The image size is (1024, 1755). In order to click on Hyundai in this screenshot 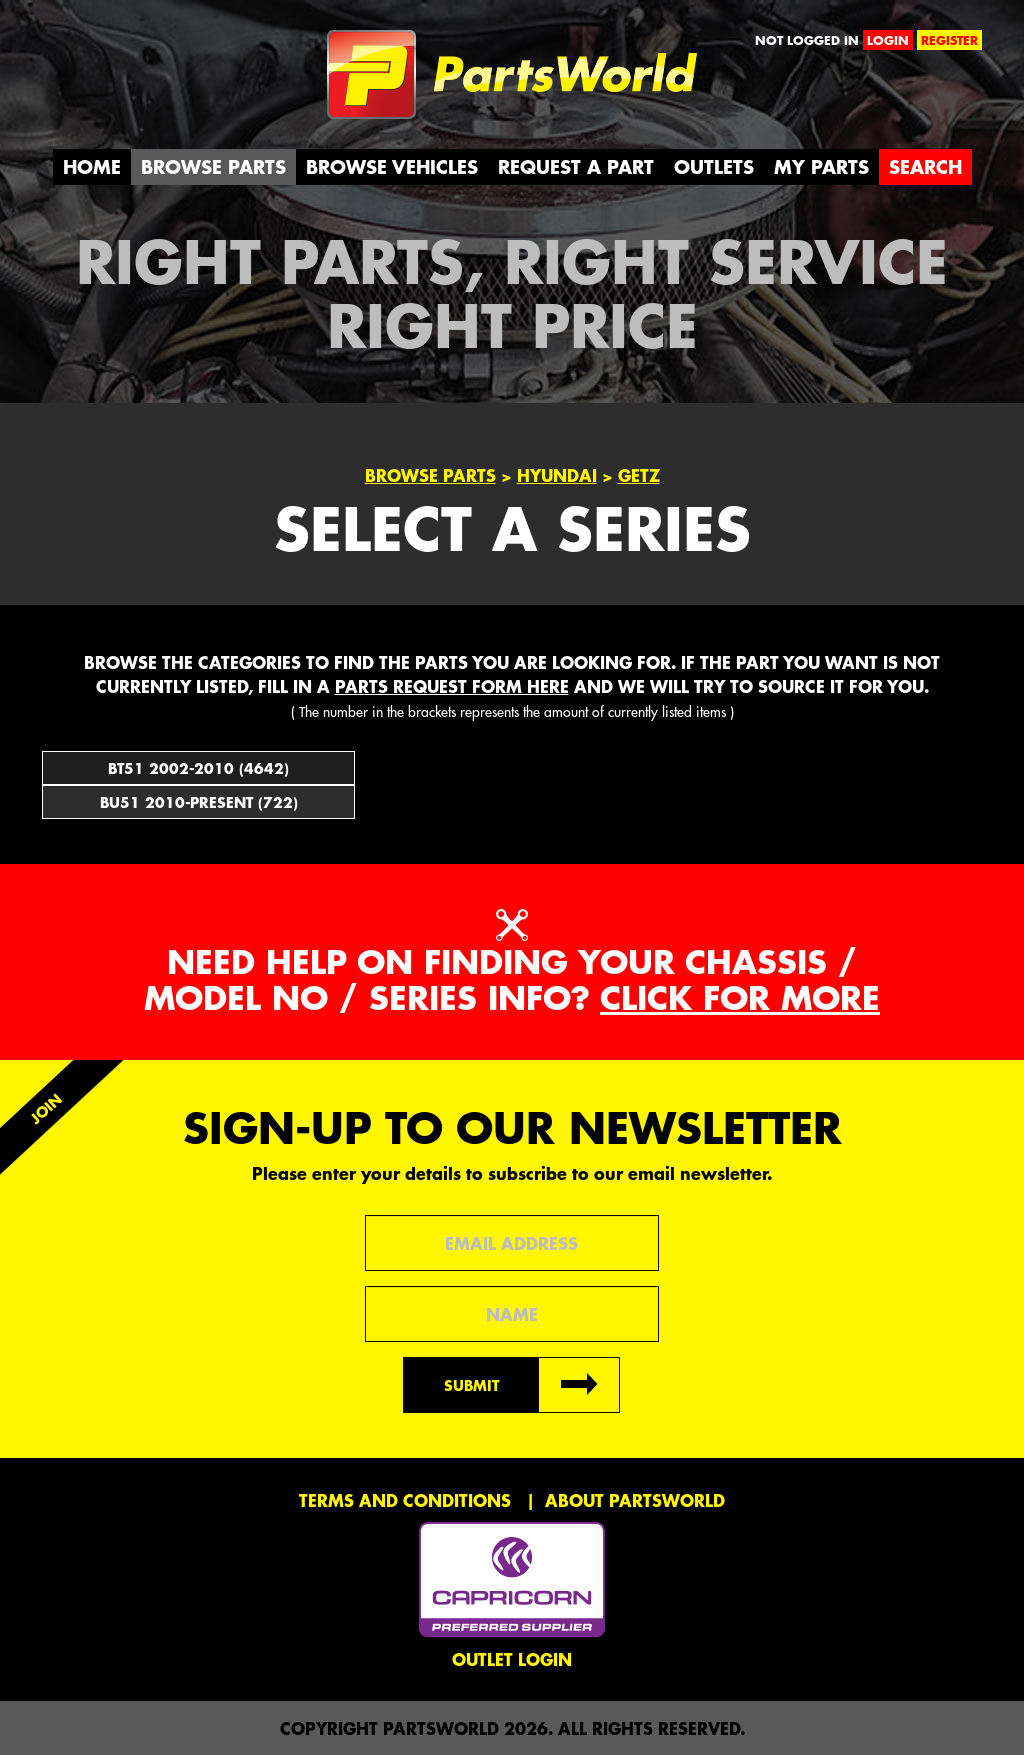, I will do `click(557, 475)`.